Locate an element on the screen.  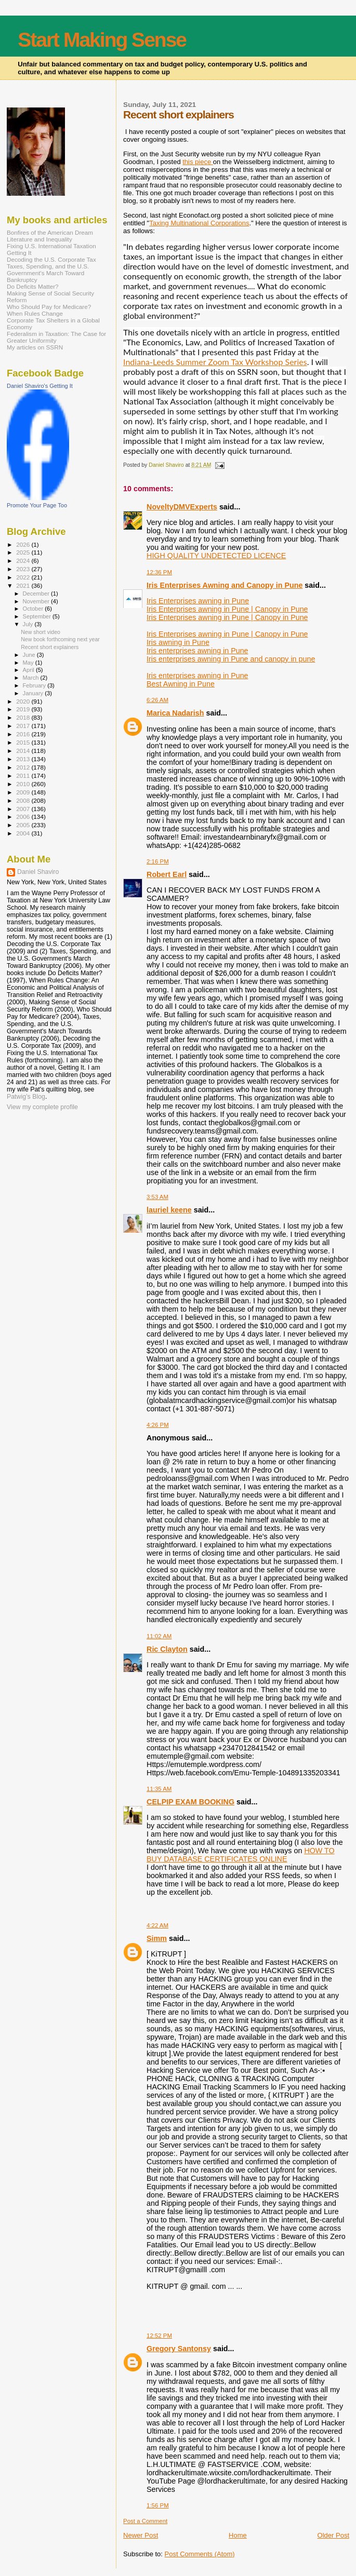
Getting It is located at coordinates (19, 252).